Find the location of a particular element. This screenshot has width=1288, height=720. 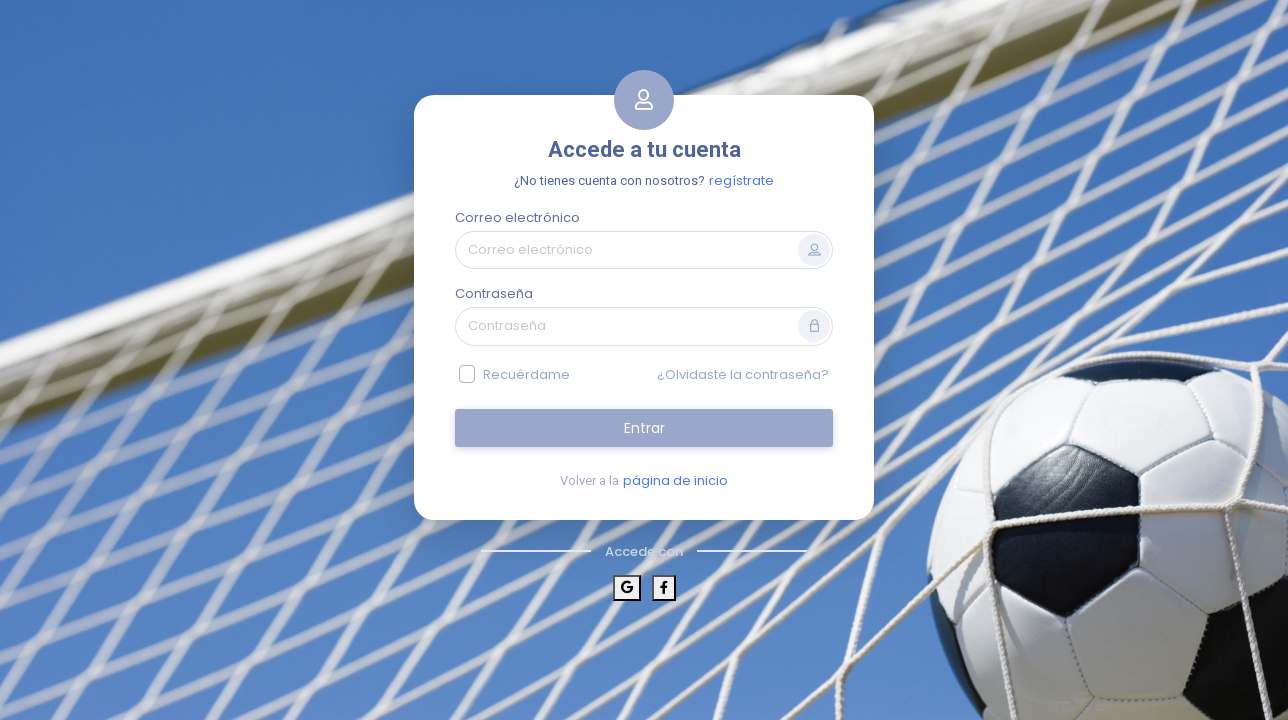

página de inicio is located at coordinates (675, 480).